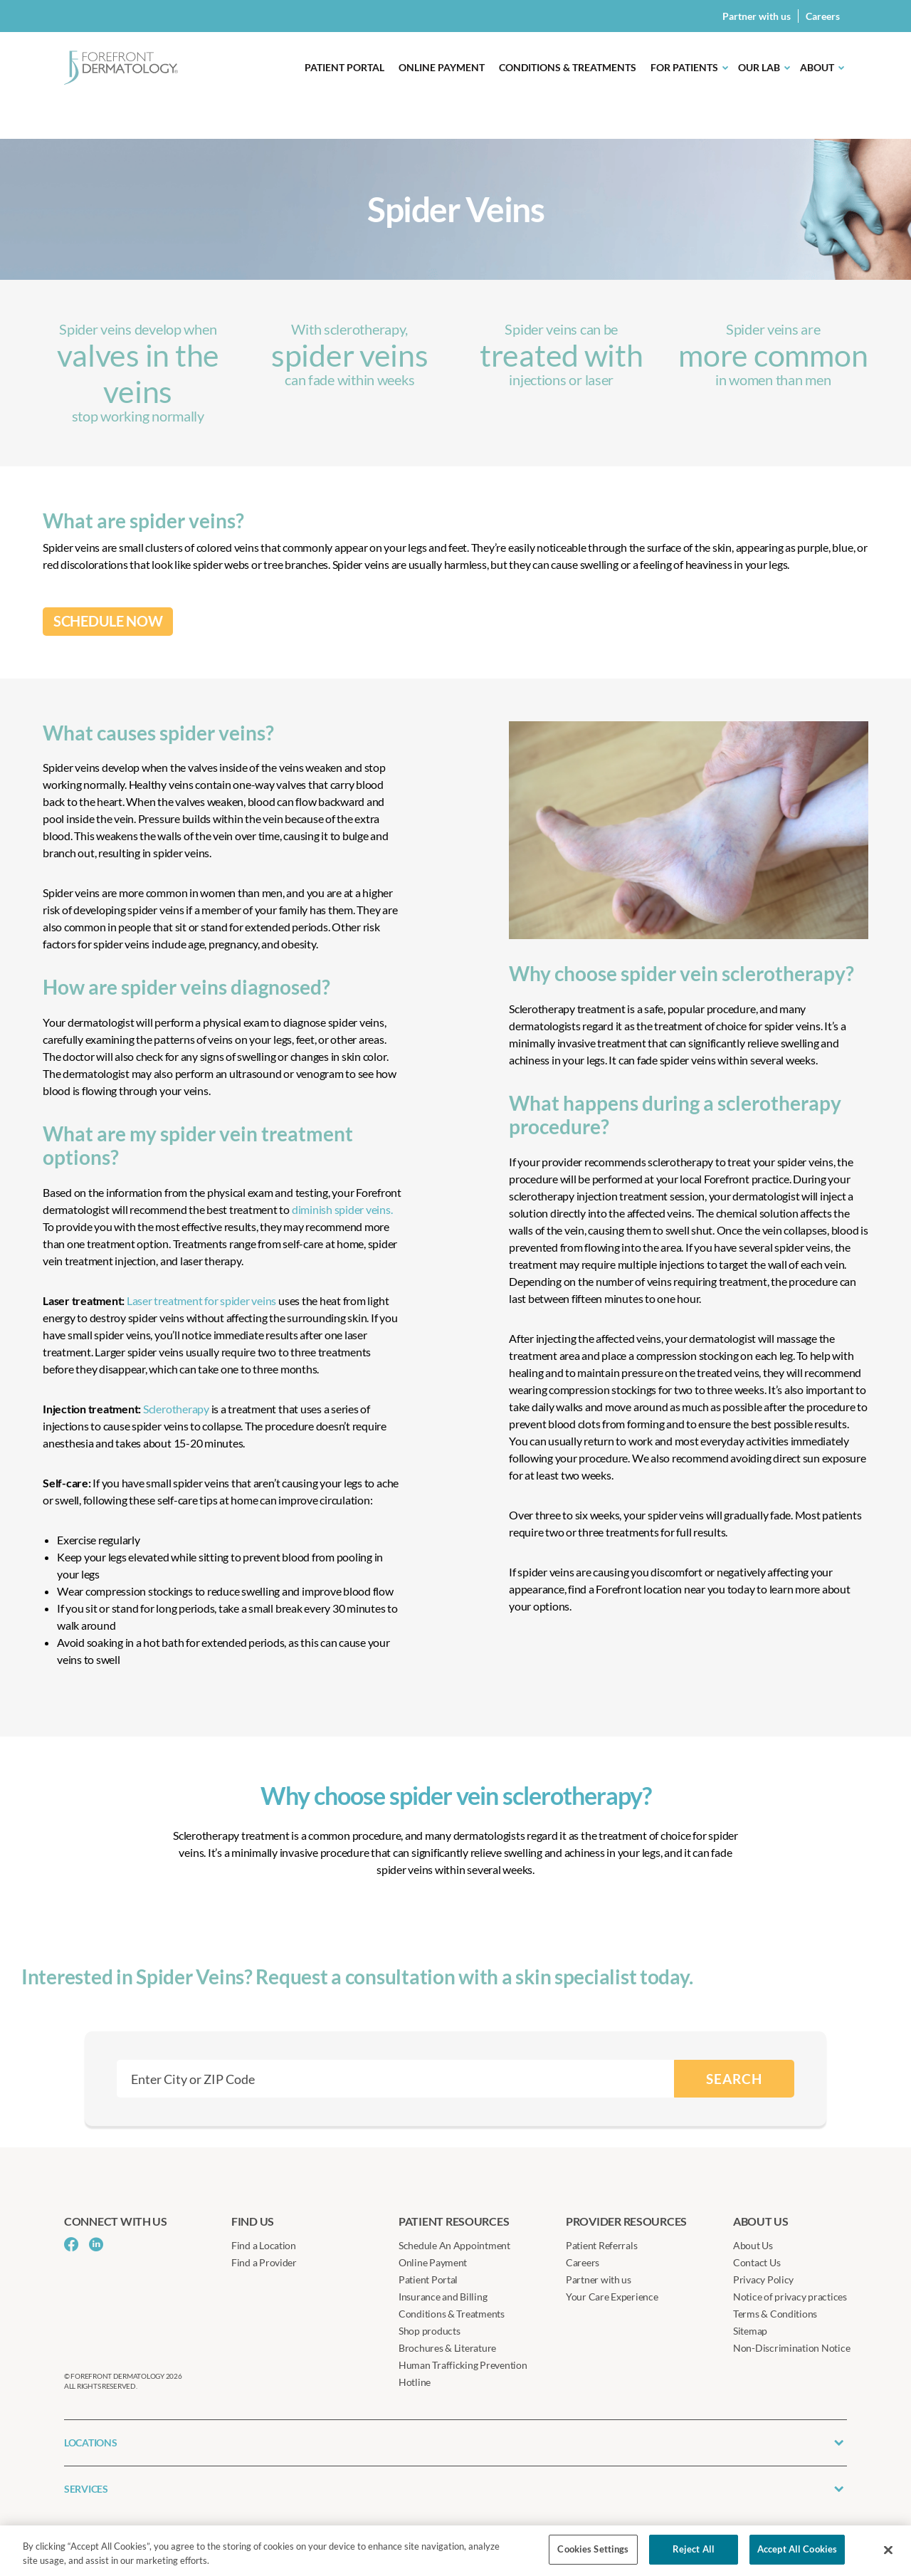 The image size is (911, 2576). I want to click on Accept All Cookies, so click(797, 2549).